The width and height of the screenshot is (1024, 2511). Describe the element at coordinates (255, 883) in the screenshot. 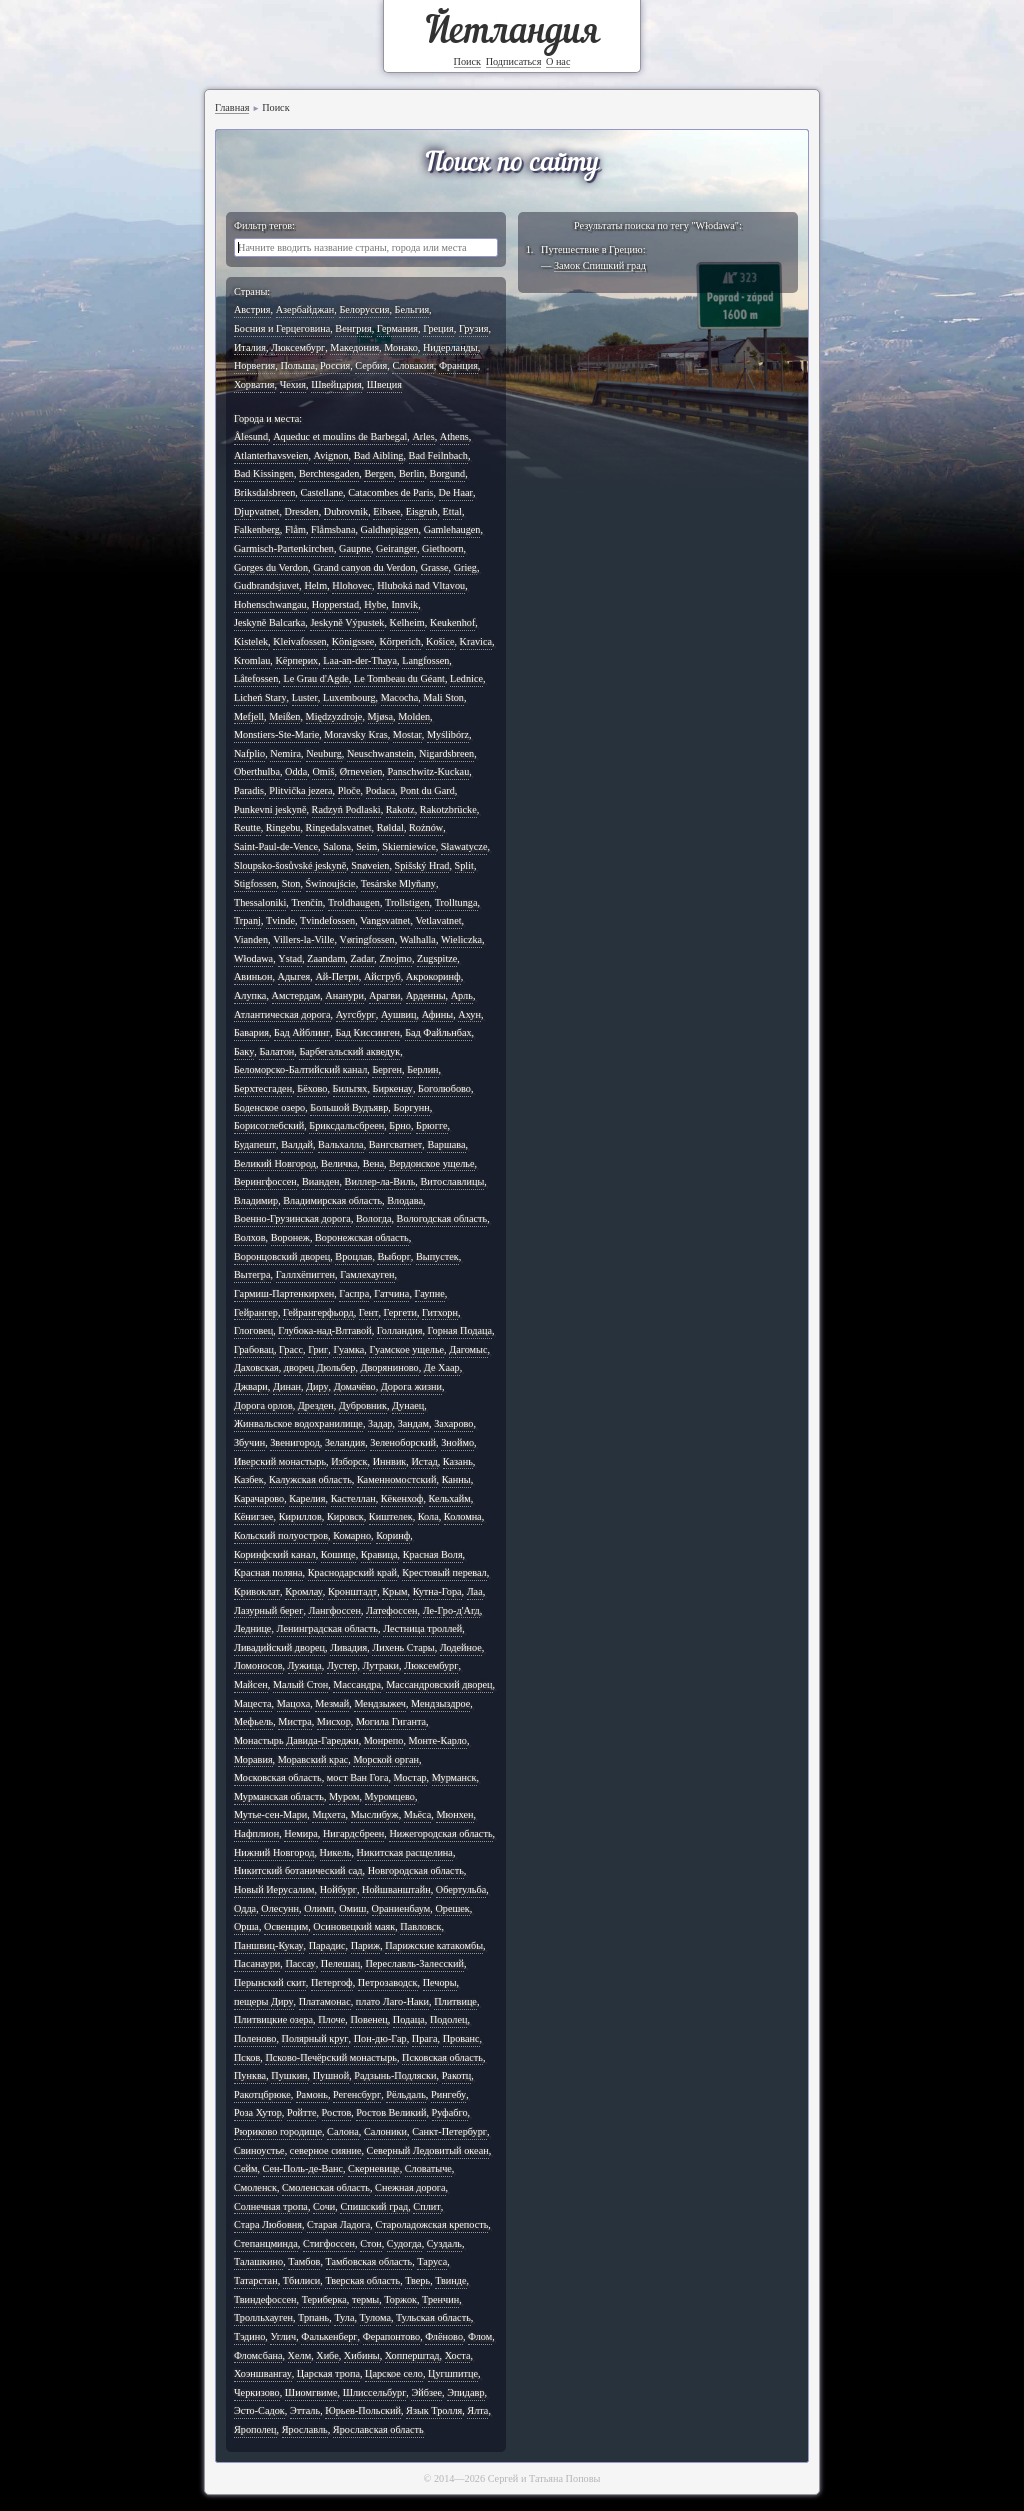

I see `Stigfossen` at that location.